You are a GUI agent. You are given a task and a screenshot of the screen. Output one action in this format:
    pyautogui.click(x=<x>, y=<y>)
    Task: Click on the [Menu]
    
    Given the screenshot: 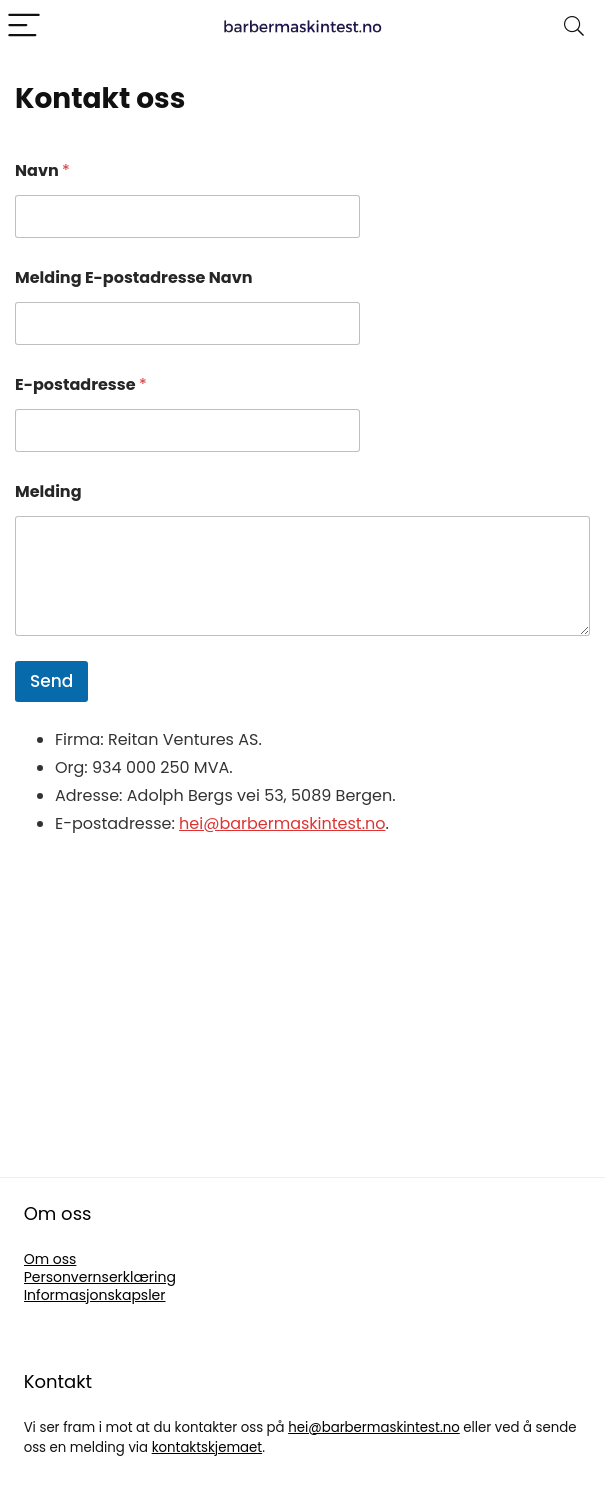 What is the action you would take?
    pyautogui.click(x=24, y=26)
    